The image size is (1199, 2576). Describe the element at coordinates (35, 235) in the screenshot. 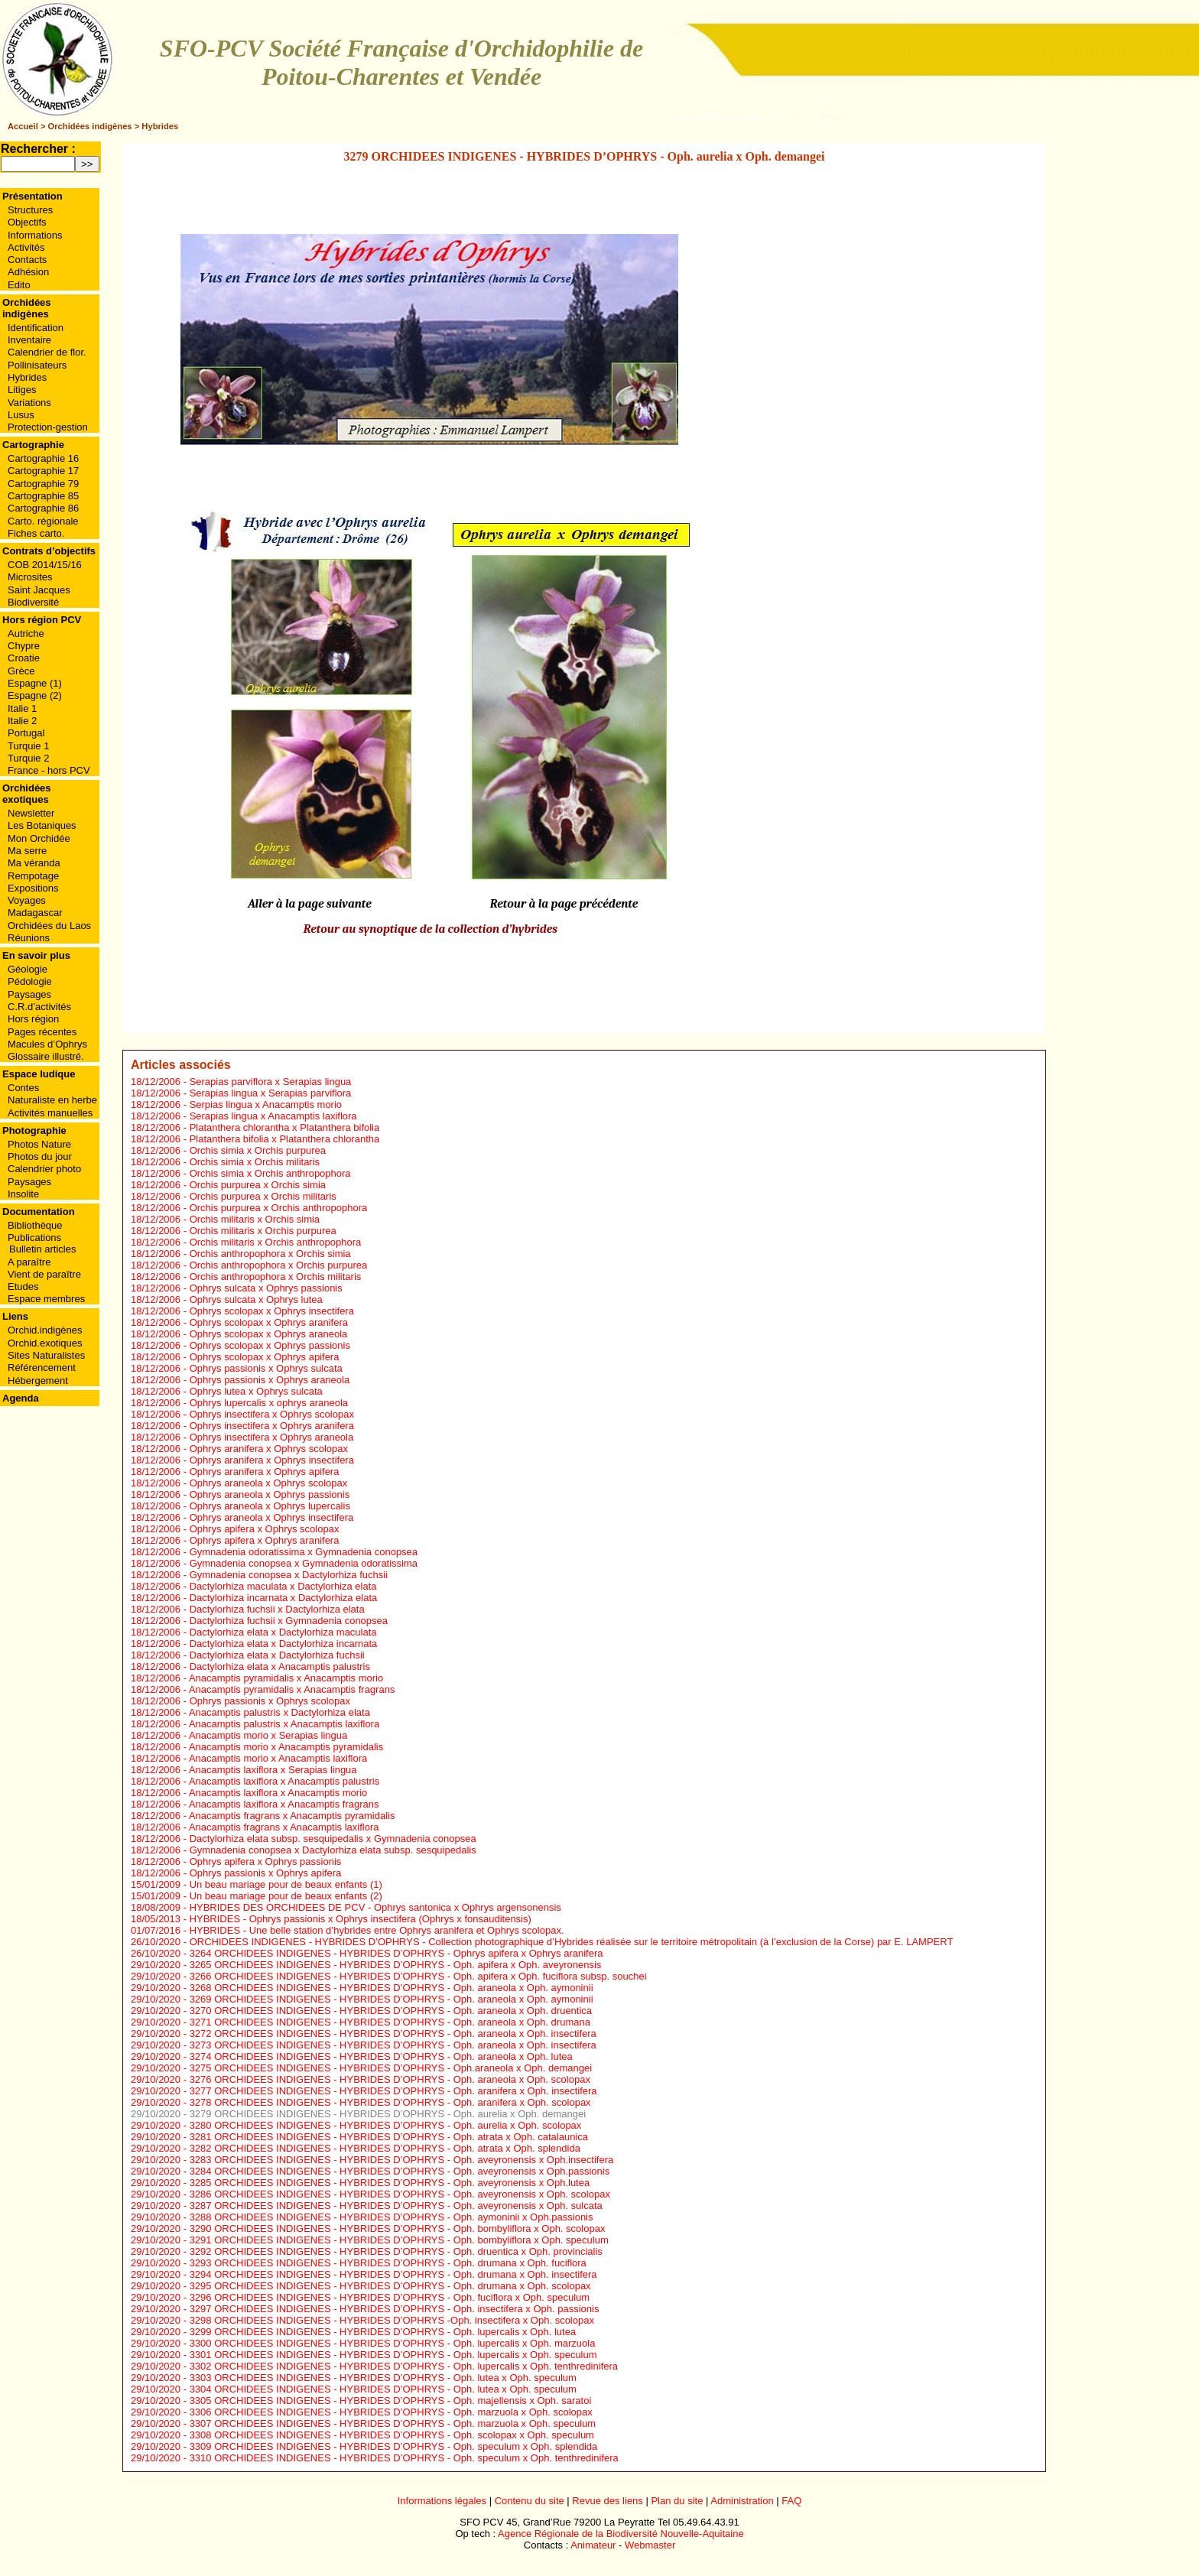

I see `Informations` at that location.